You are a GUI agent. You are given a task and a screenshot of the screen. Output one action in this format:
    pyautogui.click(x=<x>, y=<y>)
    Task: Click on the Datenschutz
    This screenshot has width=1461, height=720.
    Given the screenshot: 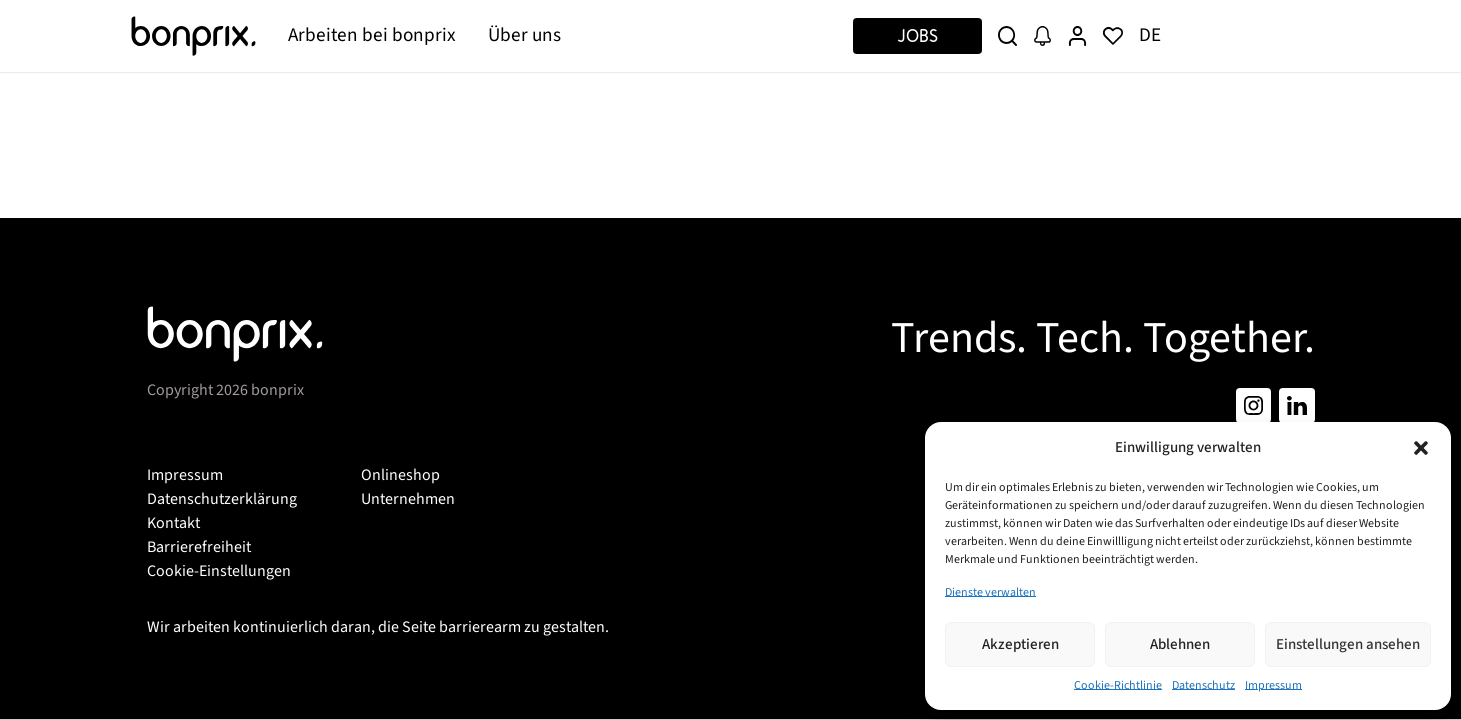 What is the action you would take?
    pyautogui.click(x=1203, y=685)
    